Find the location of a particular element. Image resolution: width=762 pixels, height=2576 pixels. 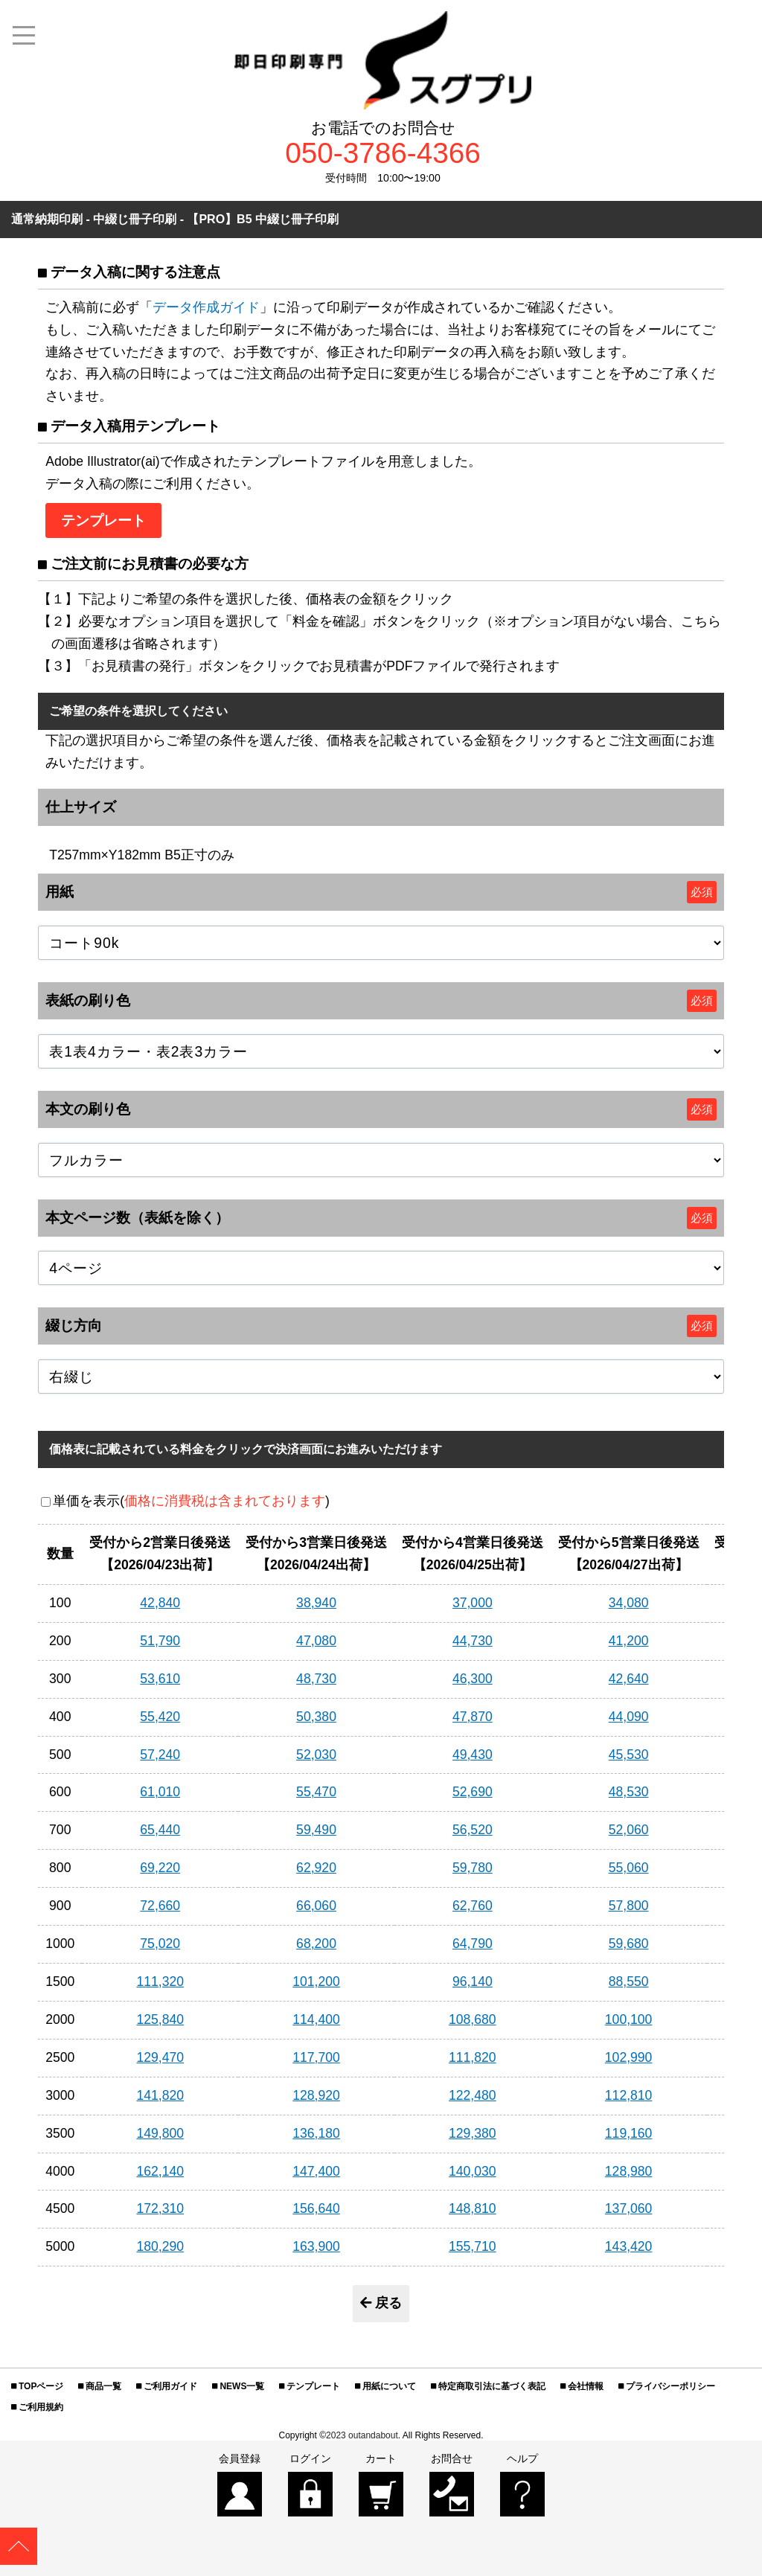

42,840 is located at coordinates (160, 1602).